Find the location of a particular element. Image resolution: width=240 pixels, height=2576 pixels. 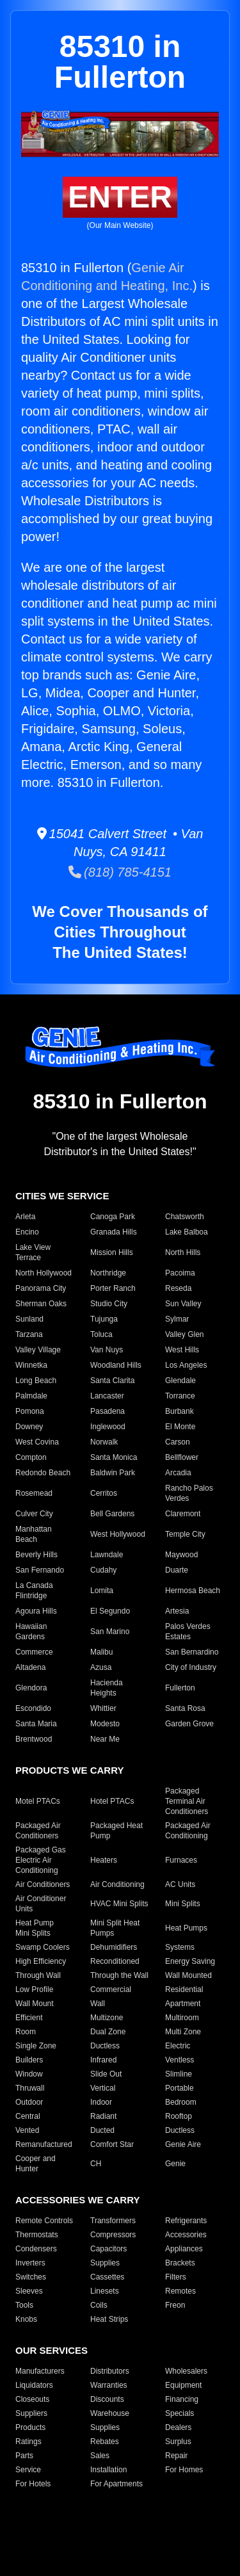

Air Conditioner Units is located at coordinates (40, 1903).